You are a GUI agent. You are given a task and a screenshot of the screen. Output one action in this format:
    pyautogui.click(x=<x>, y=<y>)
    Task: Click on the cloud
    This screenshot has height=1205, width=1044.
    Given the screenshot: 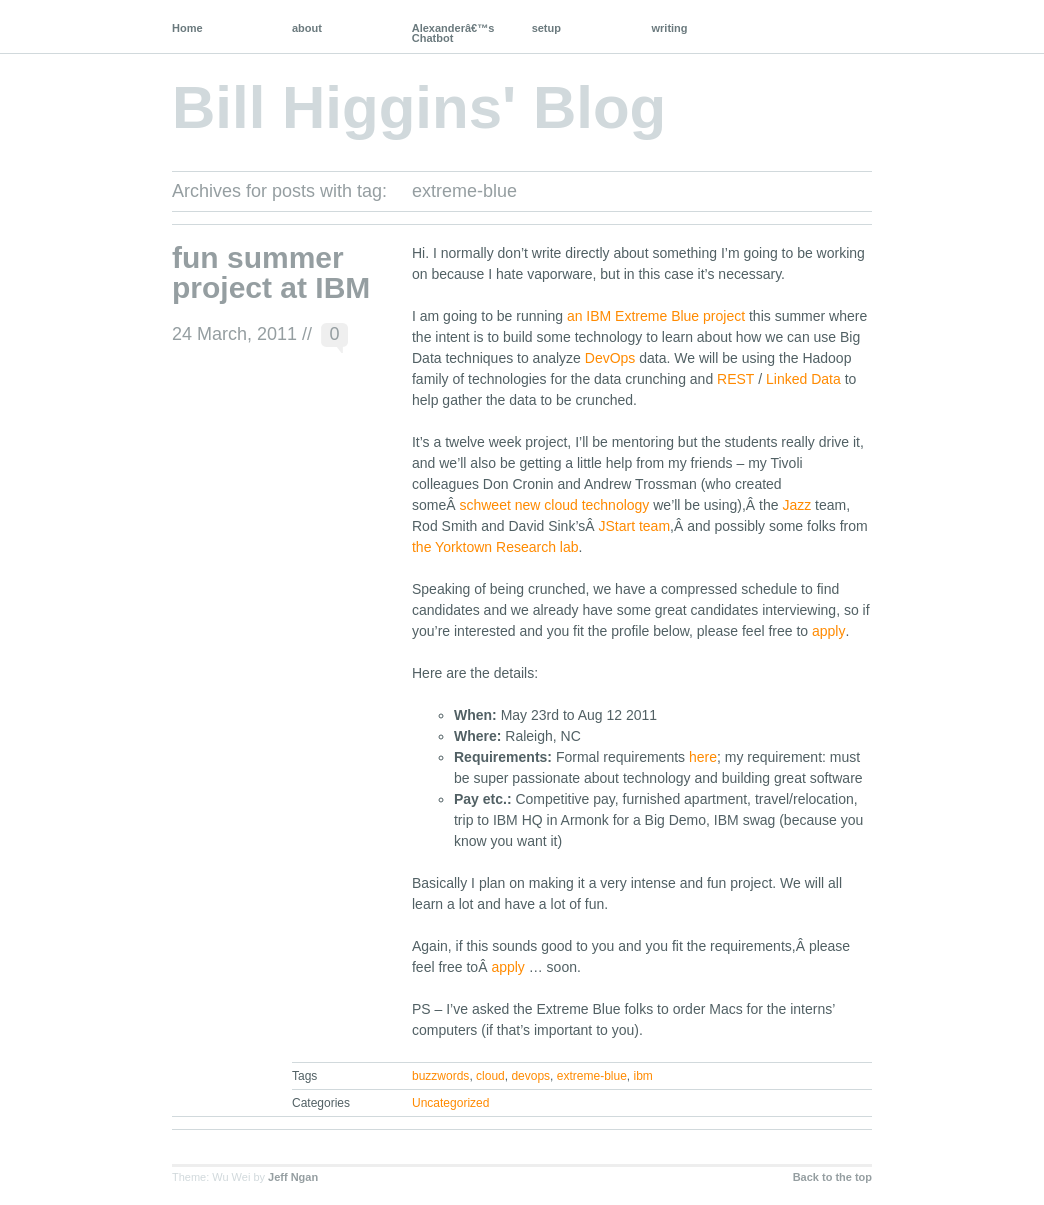 What is the action you would take?
    pyautogui.click(x=490, y=1076)
    